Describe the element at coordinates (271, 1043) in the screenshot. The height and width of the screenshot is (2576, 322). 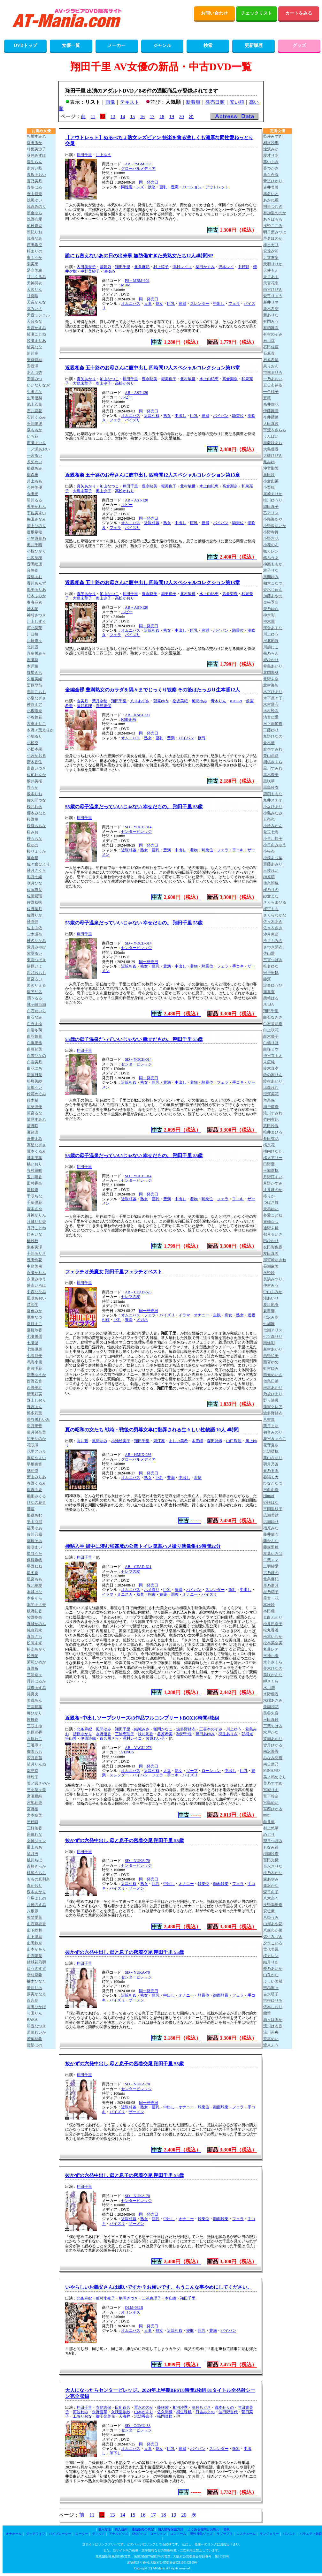
I see `白橋りほ` at that location.